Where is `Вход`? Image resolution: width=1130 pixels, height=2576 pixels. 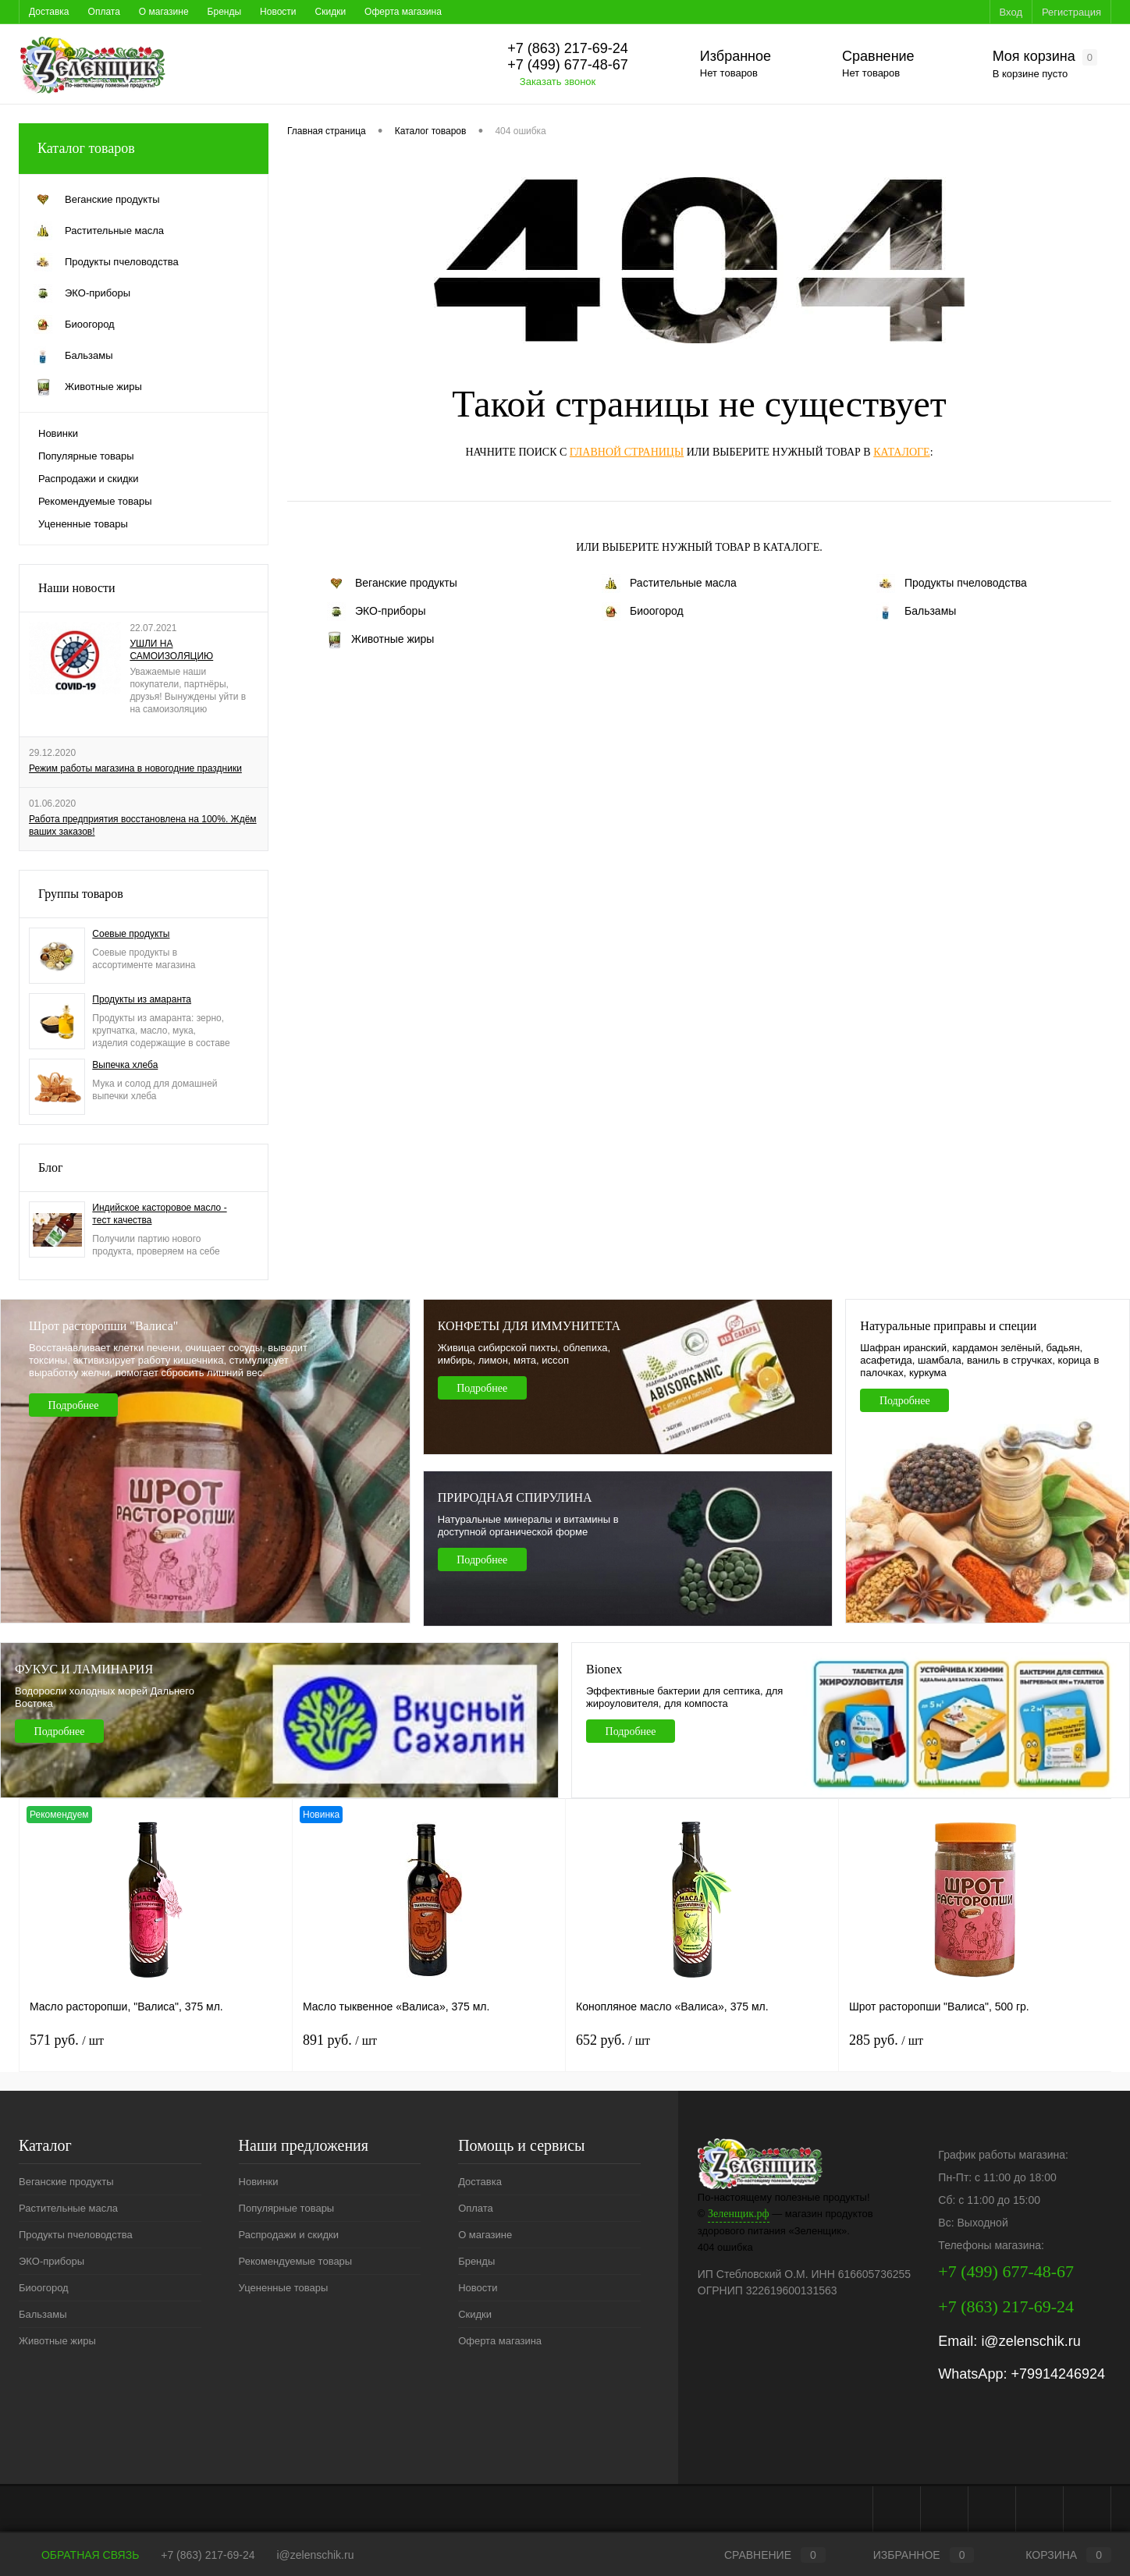 Вход is located at coordinates (1011, 12).